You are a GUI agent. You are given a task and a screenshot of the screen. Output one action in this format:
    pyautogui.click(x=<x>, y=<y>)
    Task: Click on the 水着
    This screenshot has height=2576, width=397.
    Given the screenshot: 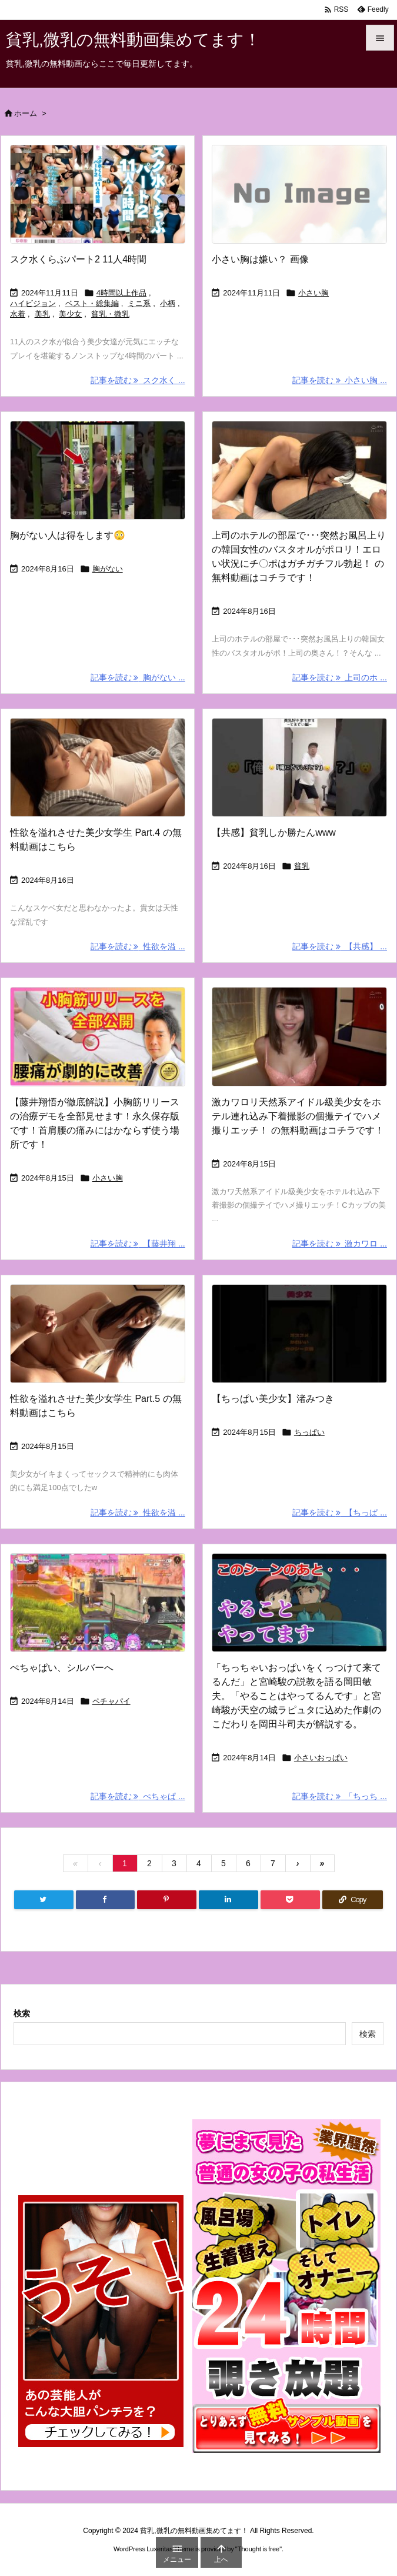 What is the action you would take?
    pyautogui.click(x=17, y=314)
    